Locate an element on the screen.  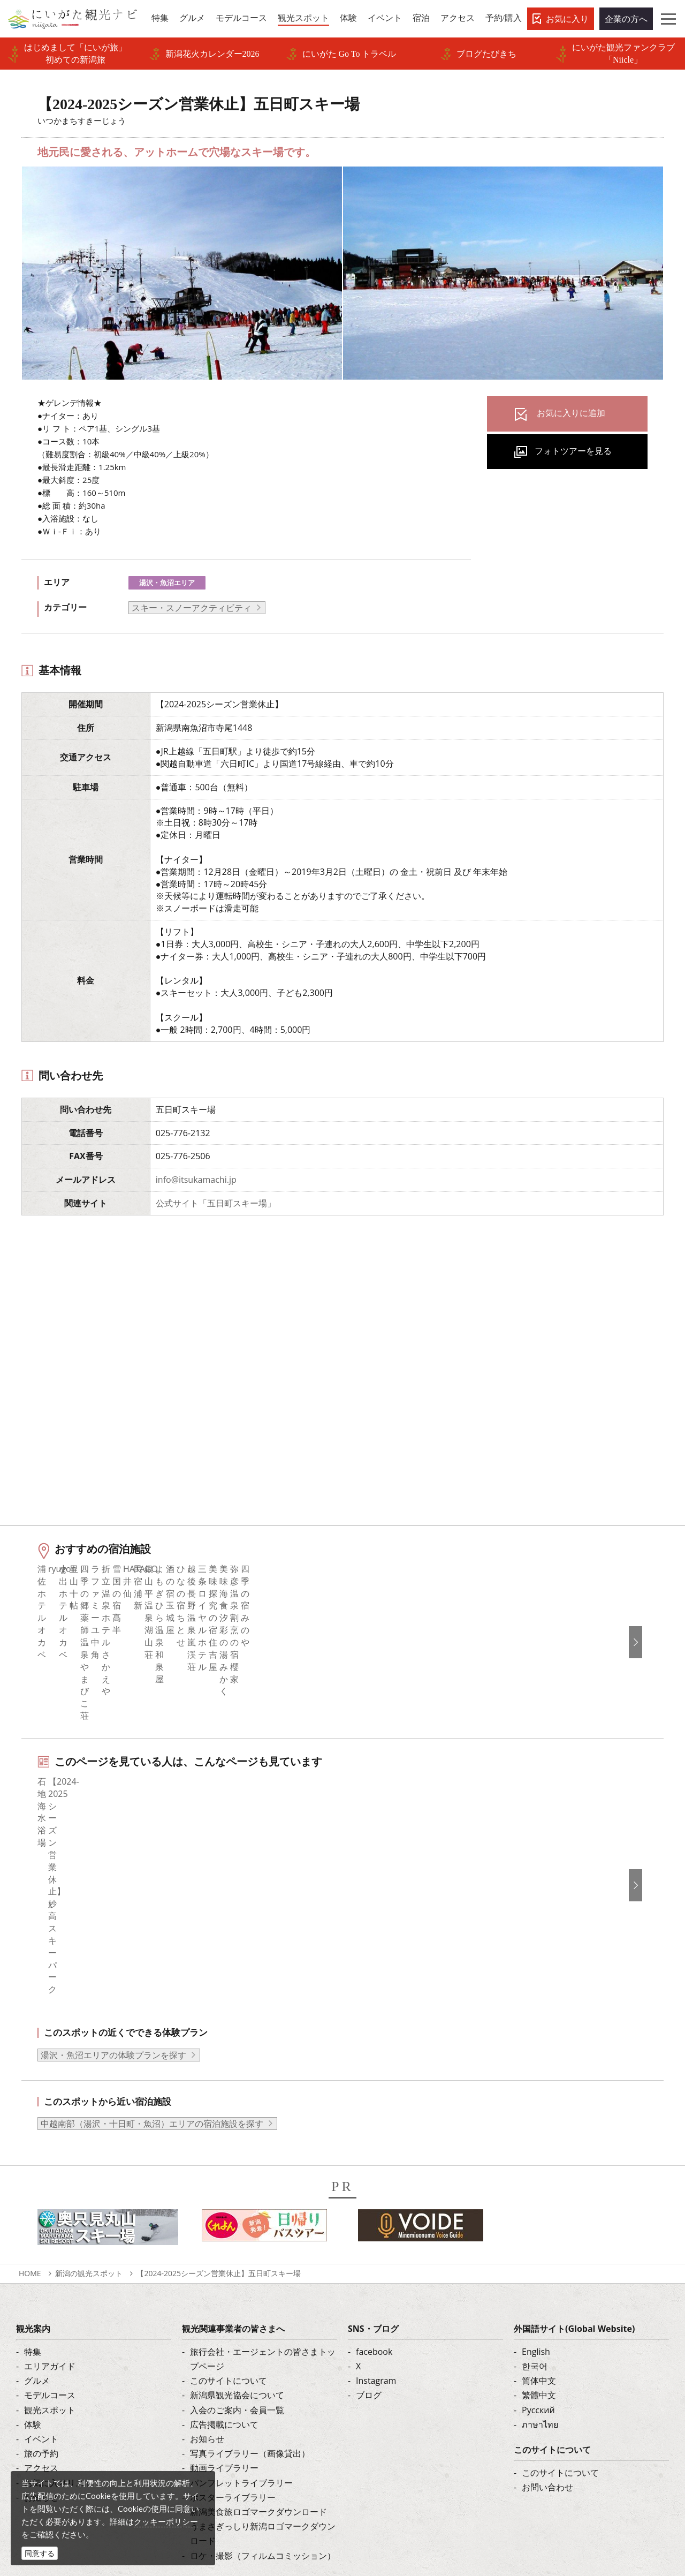
お知らせ is located at coordinates (41, 2347).